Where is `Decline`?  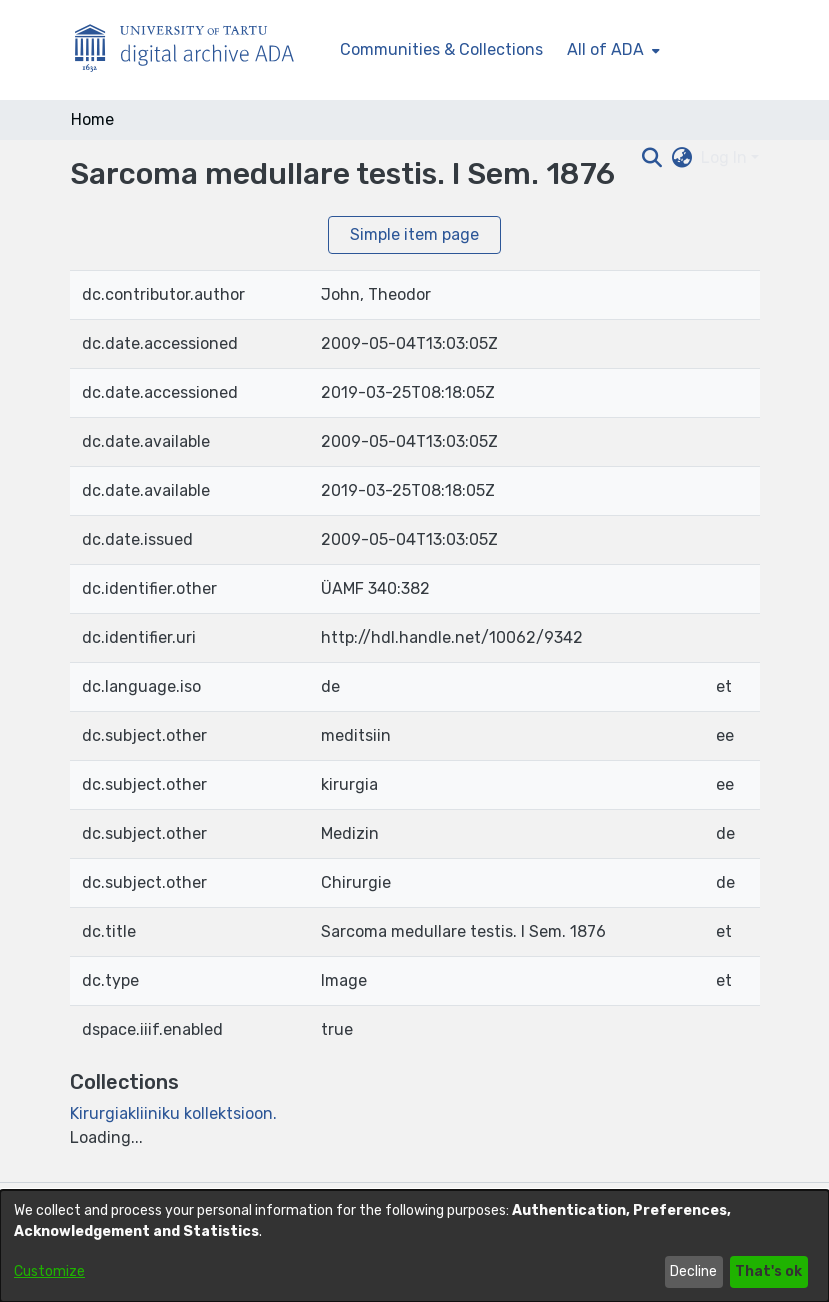 Decline is located at coordinates (693, 1271).